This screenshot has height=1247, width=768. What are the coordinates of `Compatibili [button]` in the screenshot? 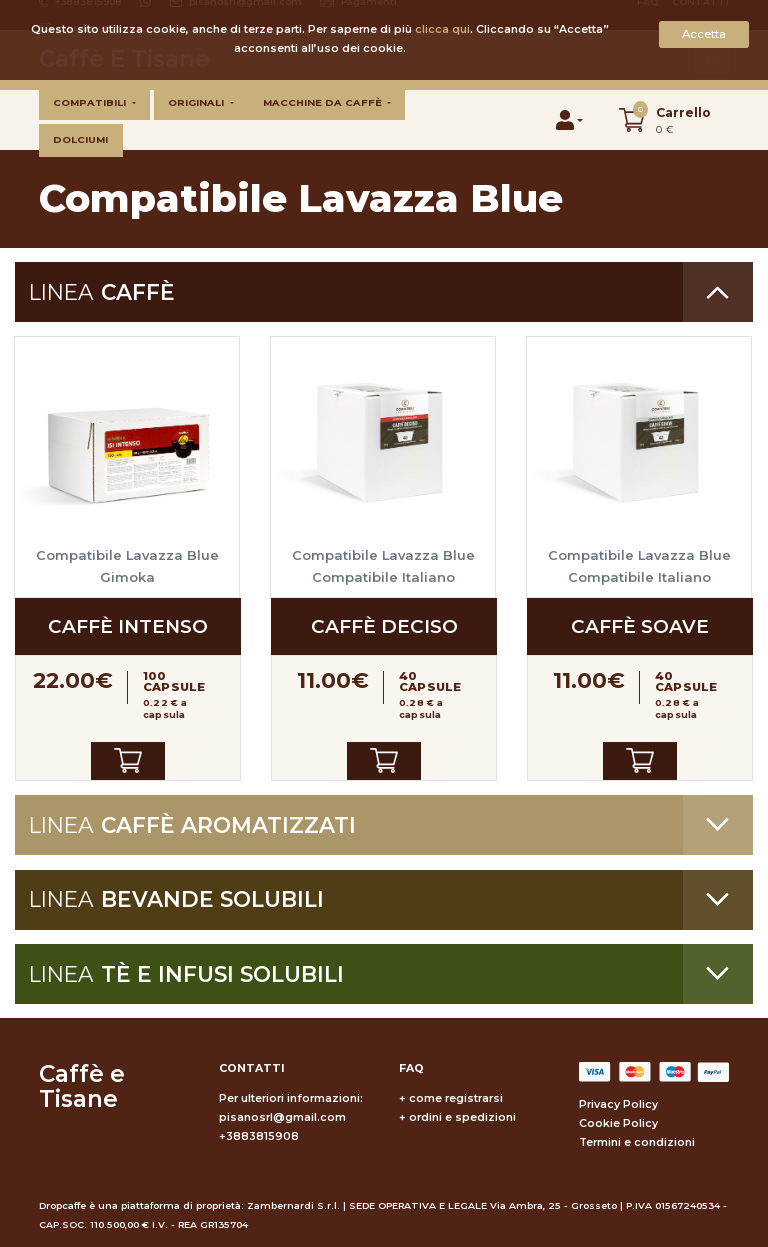 It's located at (91, 102).